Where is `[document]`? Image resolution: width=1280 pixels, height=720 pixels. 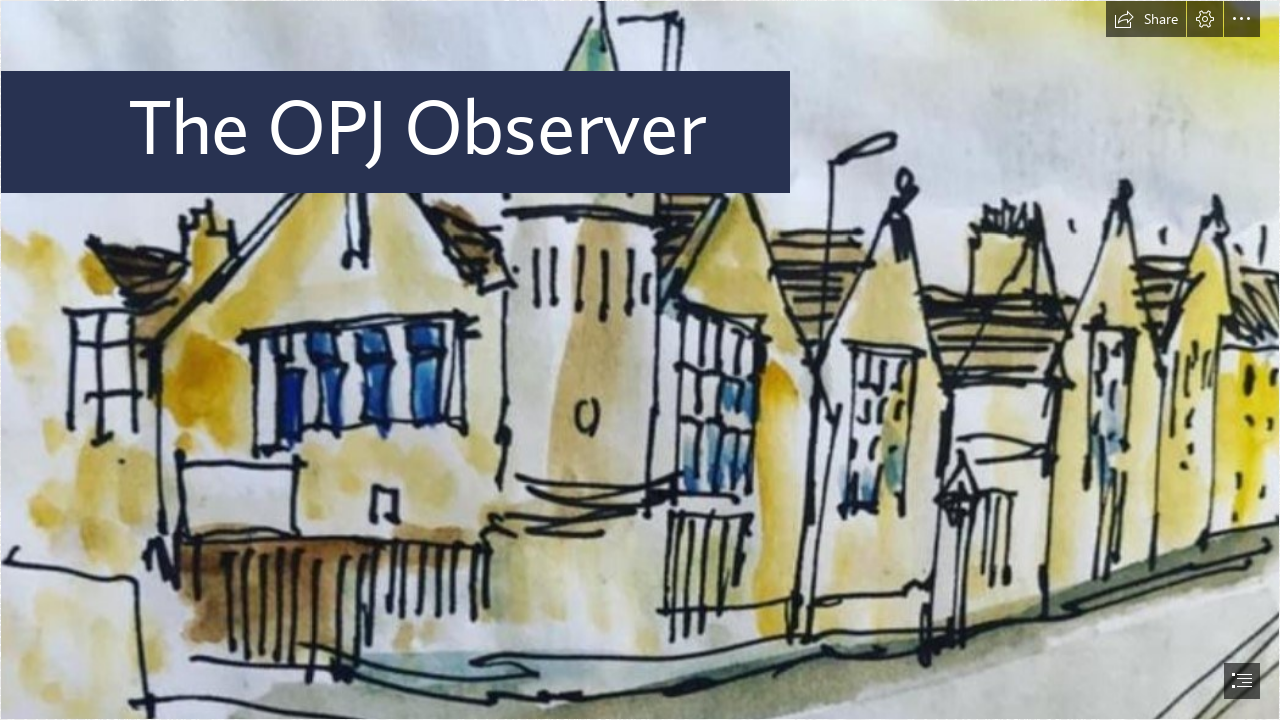
[document] is located at coordinates (640, 360).